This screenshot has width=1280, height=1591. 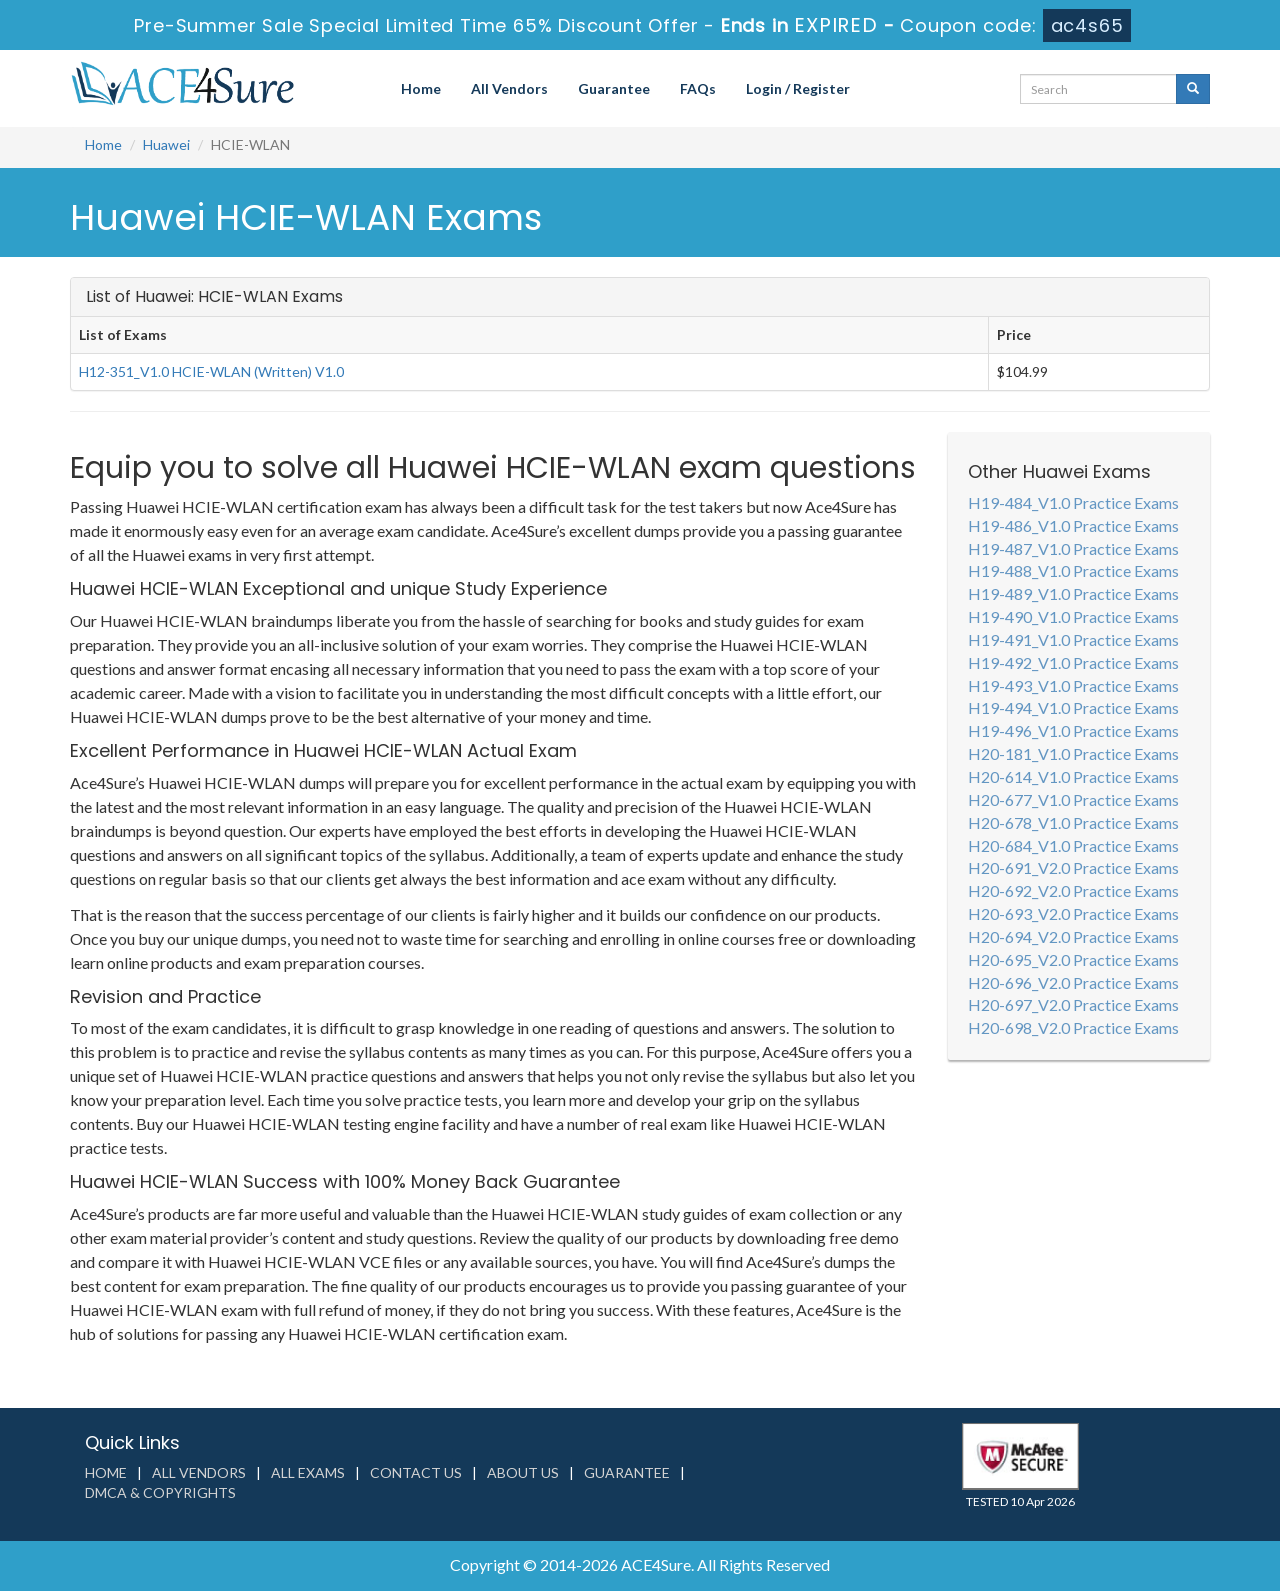 I want to click on H20-697_V2.0 Practice Exams, so click(x=1073, y=1004).